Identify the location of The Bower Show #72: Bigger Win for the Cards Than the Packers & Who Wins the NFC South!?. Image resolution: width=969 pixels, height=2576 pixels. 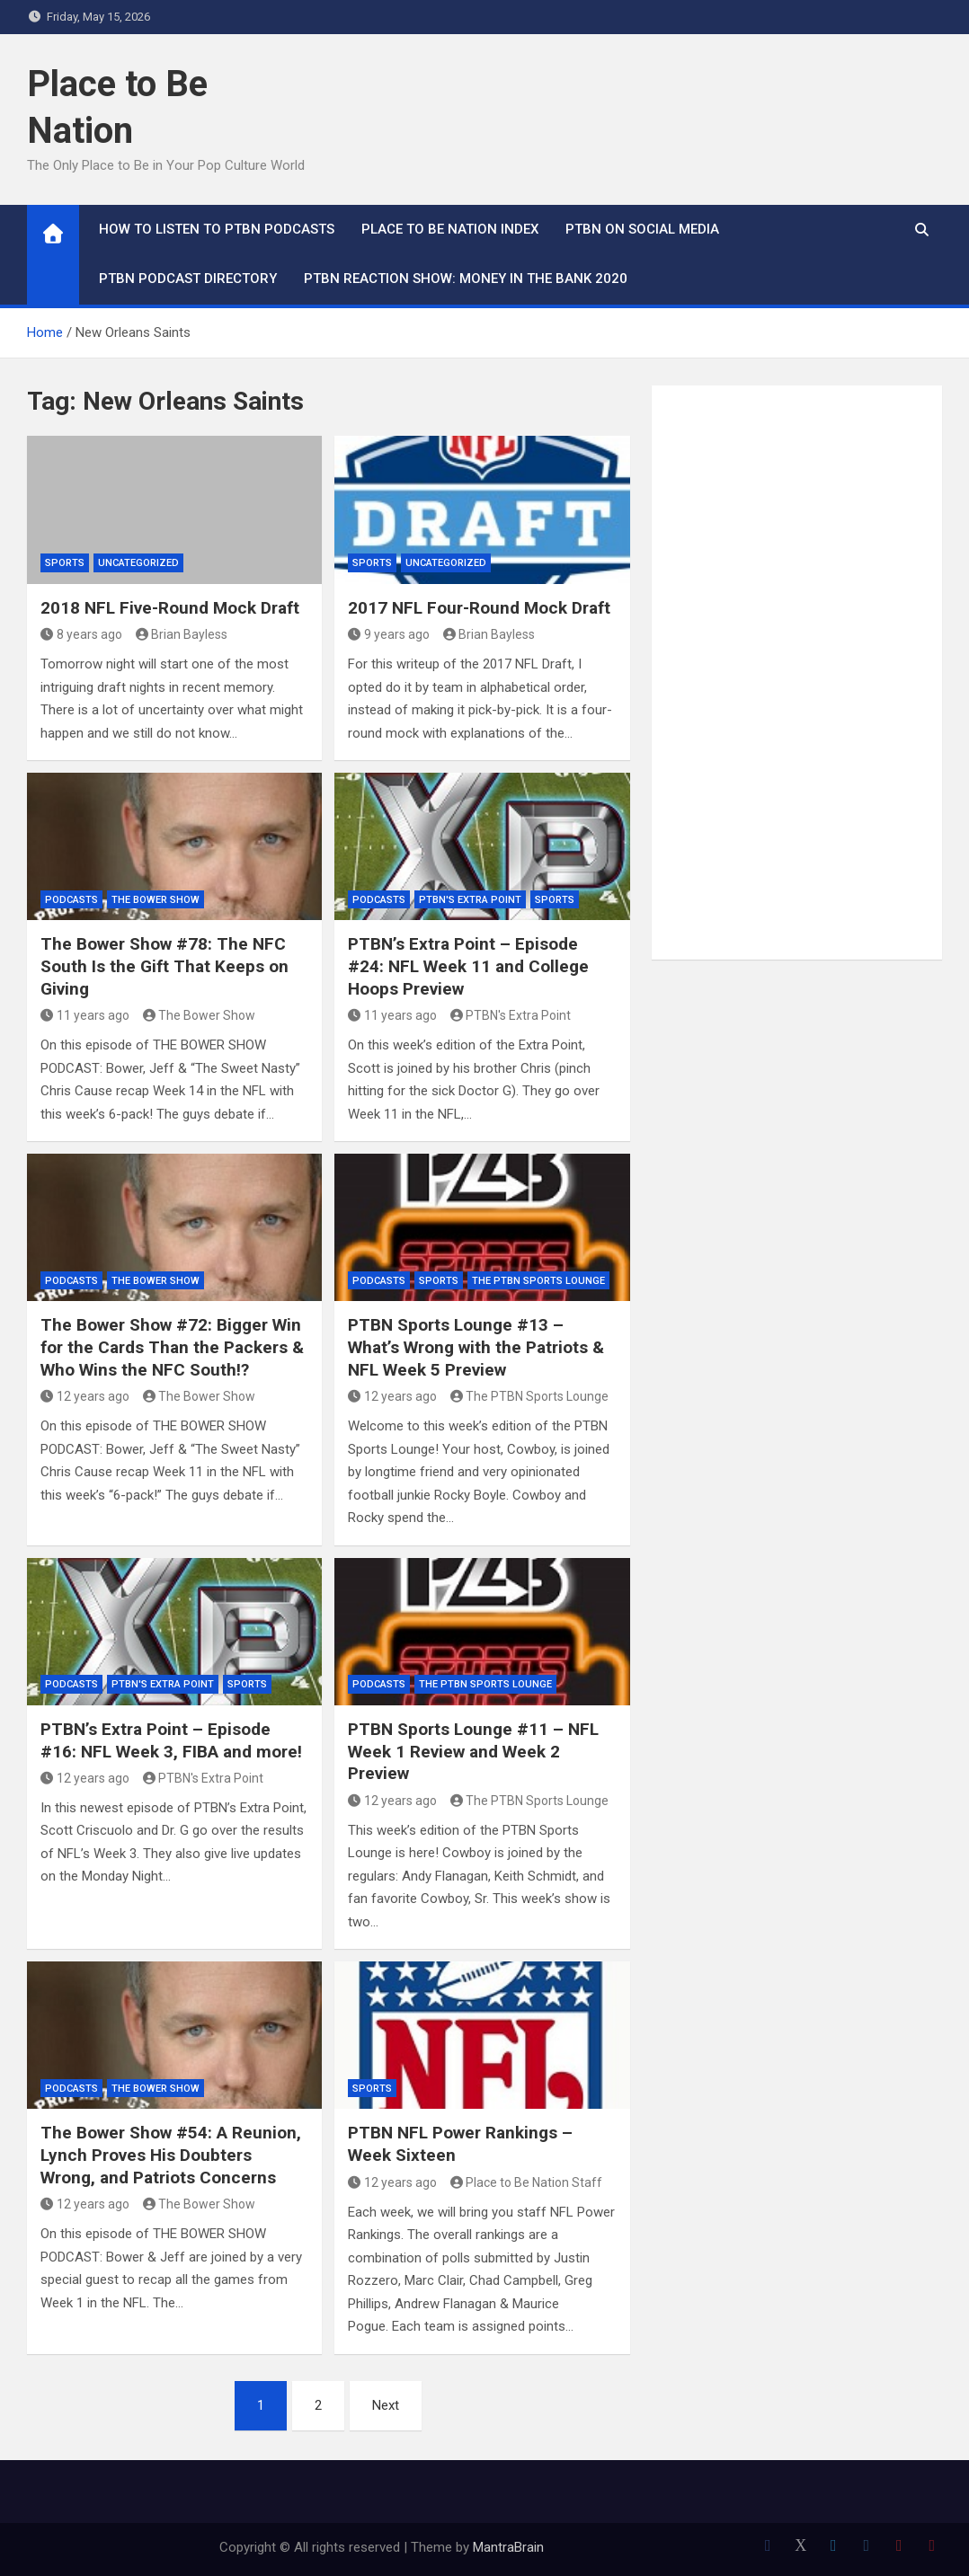
(172, 1347).